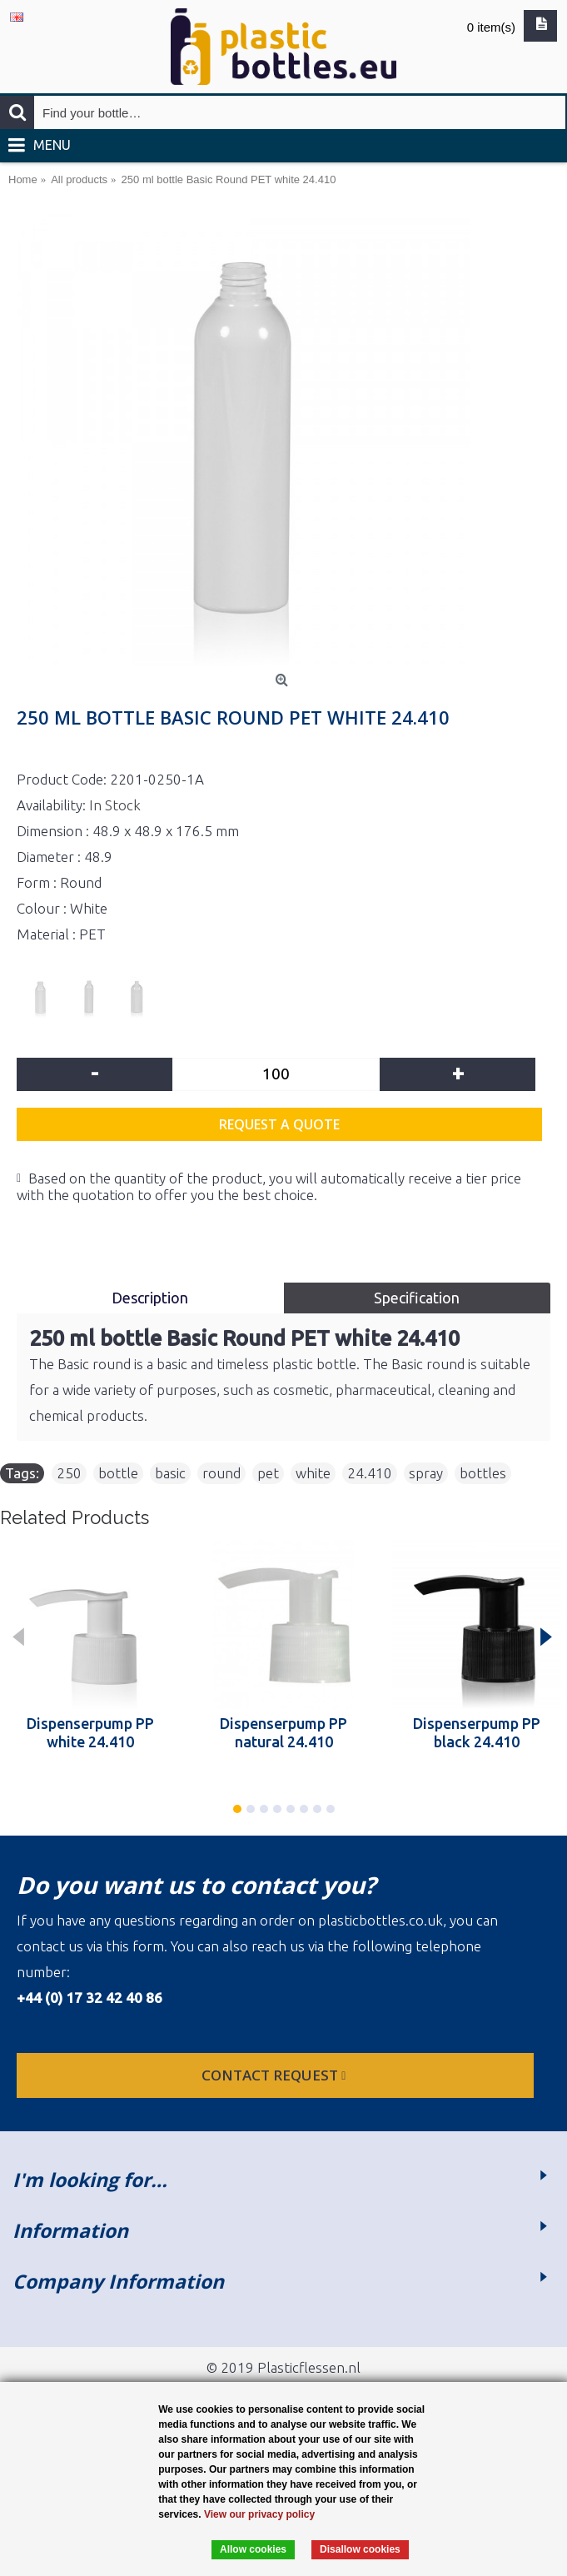  Describe the element at coordinates (253, 2549) in the screenshot. I see `Allow cookies` at that location.